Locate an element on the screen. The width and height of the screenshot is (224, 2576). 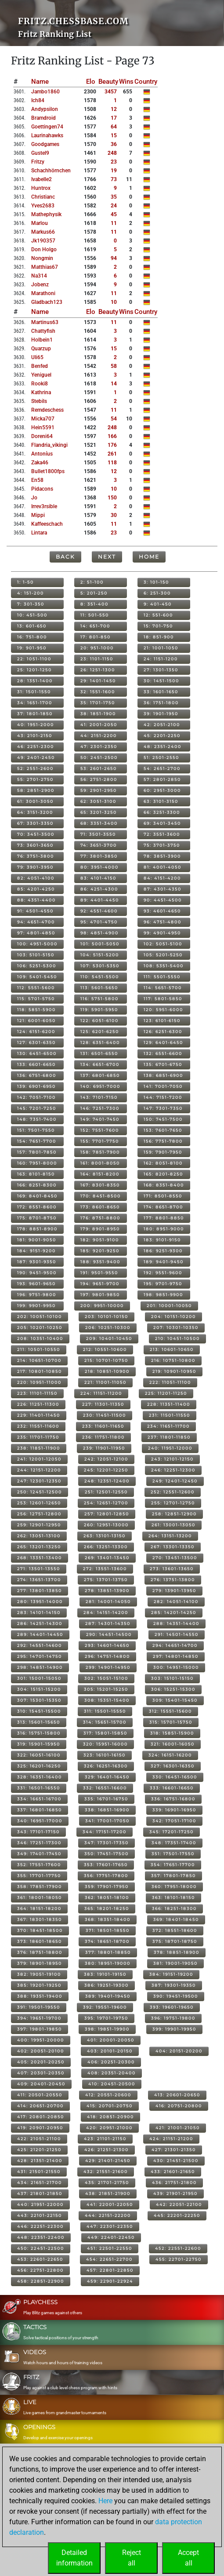
402: 20051-20100 is located at coordinates (40, 2051).